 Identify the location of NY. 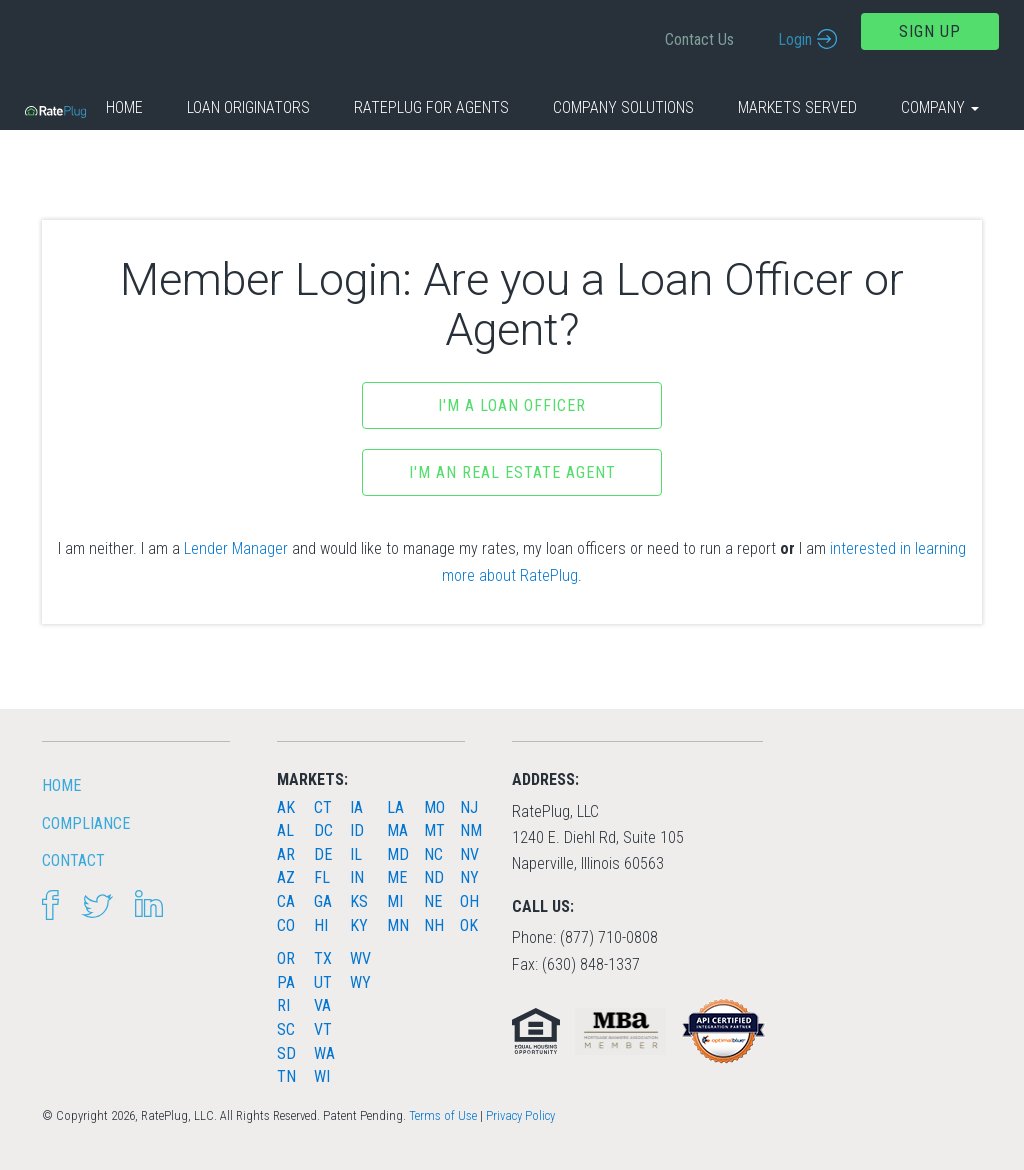
(469, 877).